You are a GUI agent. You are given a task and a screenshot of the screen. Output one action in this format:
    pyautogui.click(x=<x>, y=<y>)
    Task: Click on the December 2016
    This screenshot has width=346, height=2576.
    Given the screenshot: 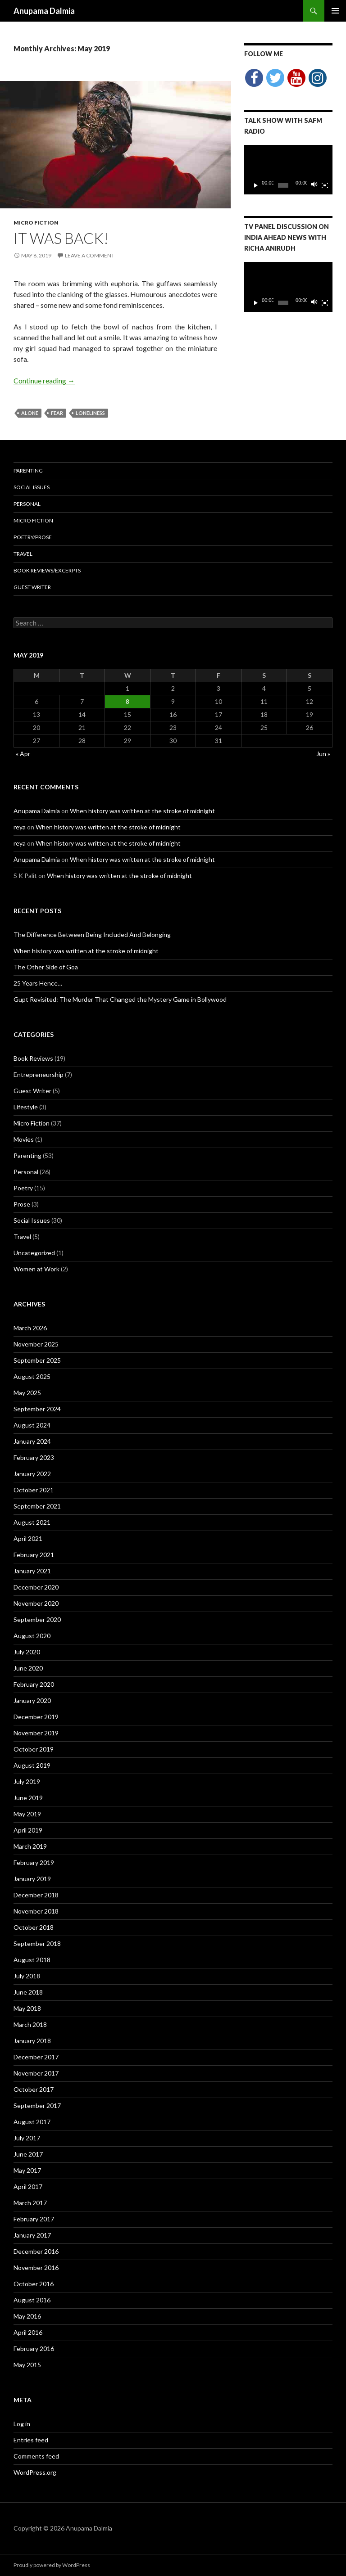 What is the action you would take?
    pyautogui.click(x=36, y=2251)
    